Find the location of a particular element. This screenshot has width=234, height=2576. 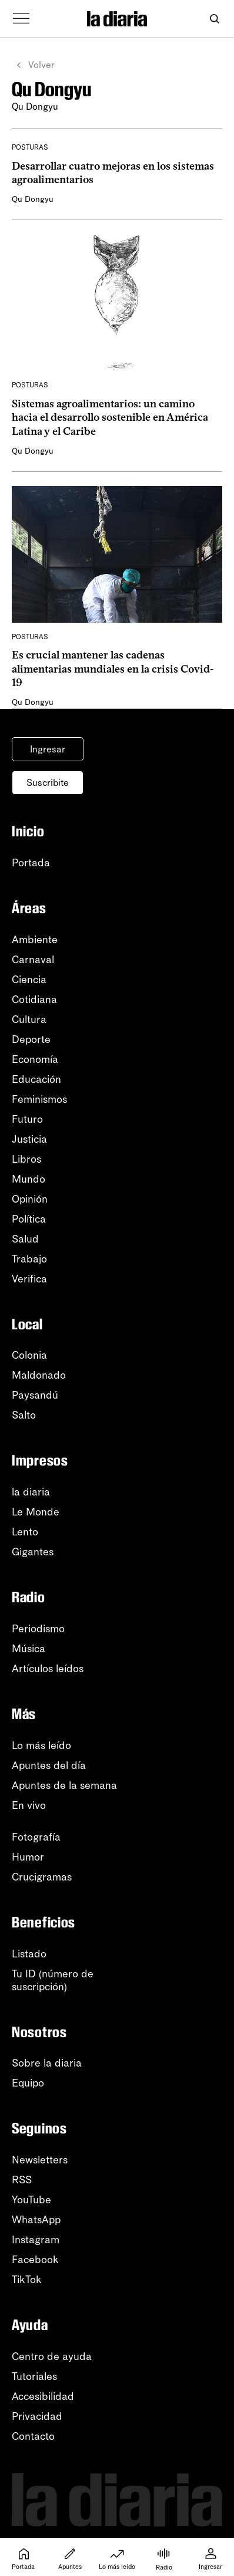

Música is located at coordinates (28, 1648).